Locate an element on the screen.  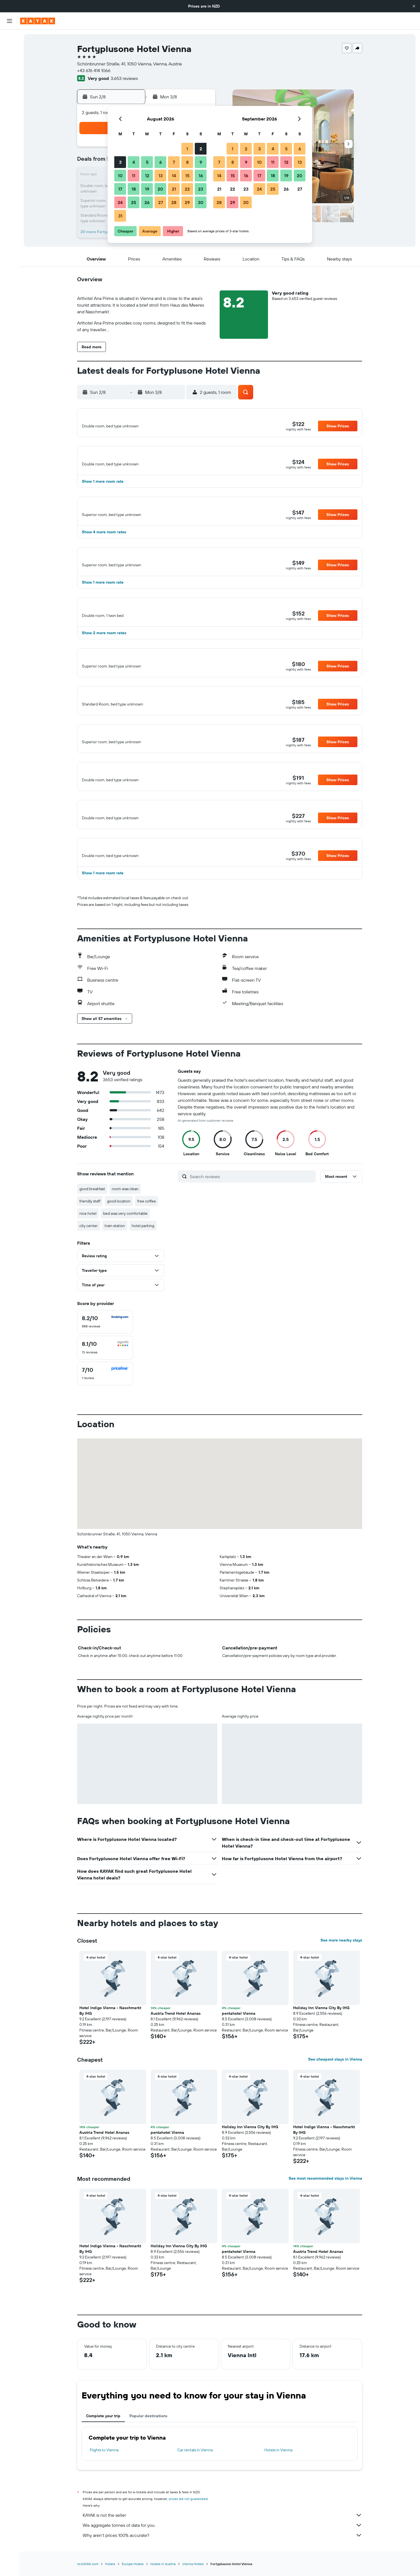
We aggregate tonnes of data for you is located at coordinates (222, 2560).